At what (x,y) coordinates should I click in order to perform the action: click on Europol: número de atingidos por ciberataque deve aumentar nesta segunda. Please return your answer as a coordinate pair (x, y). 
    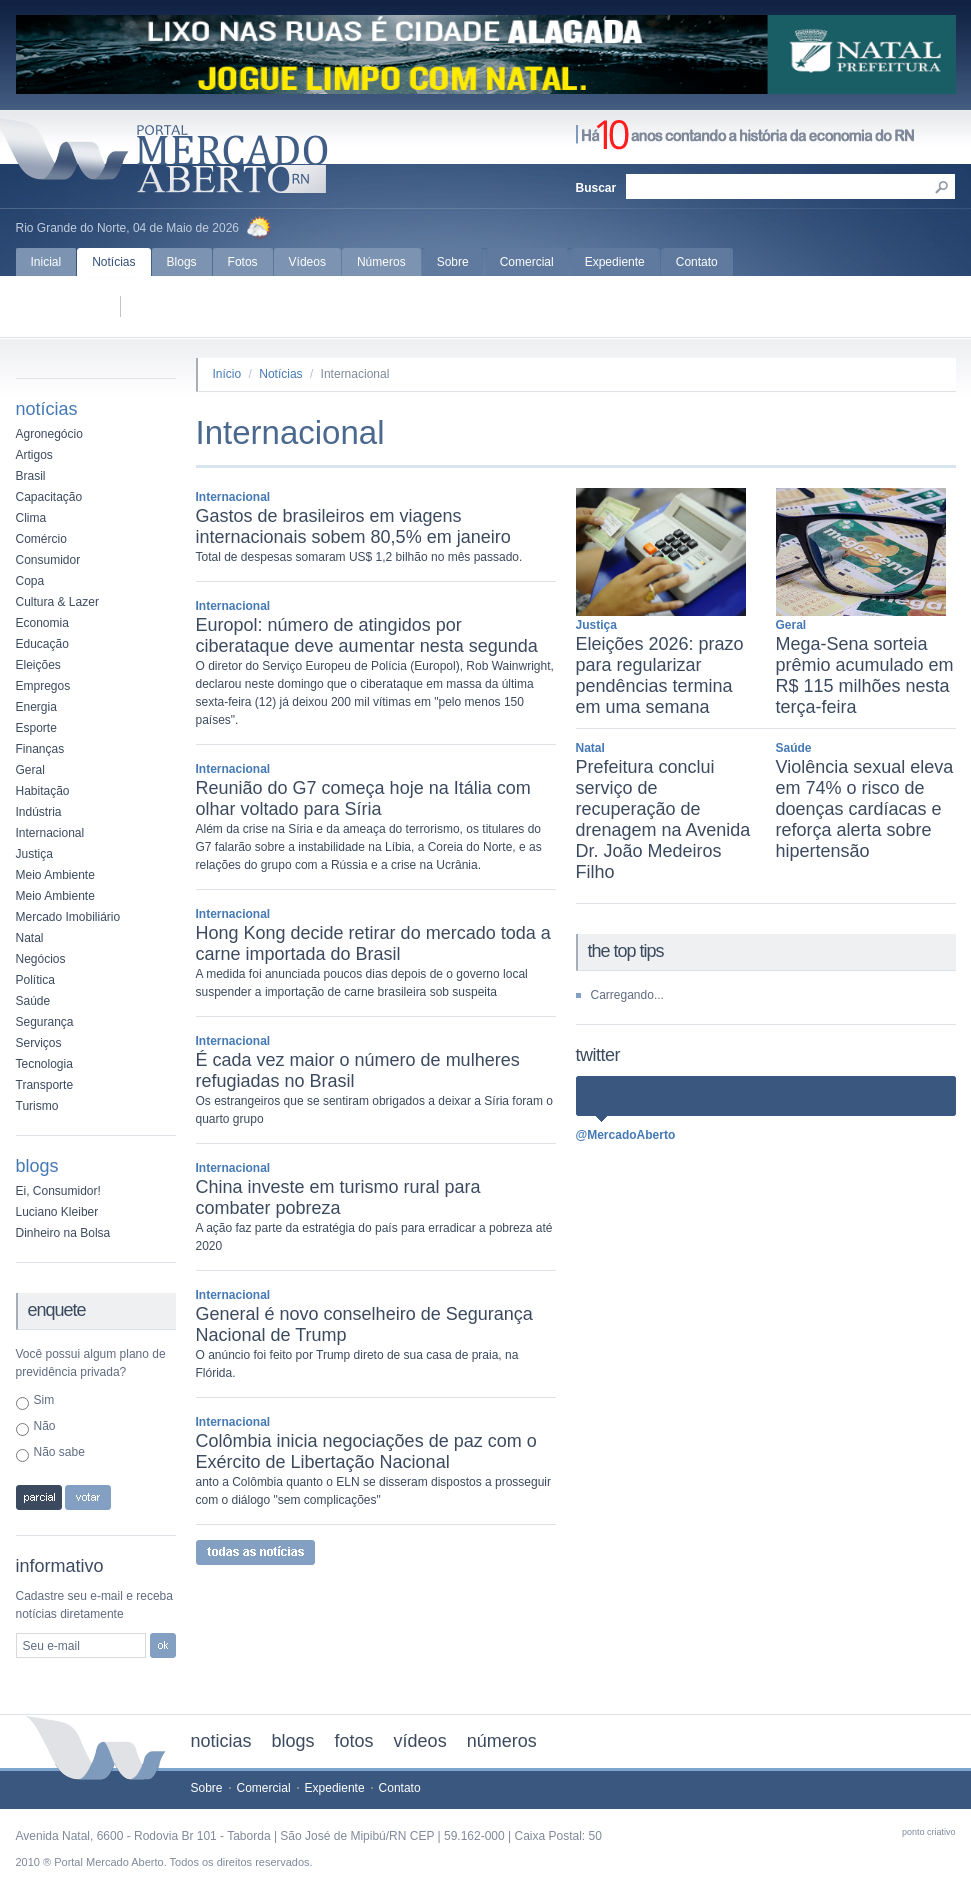
    Looking at the image, I should click on (367, 635).